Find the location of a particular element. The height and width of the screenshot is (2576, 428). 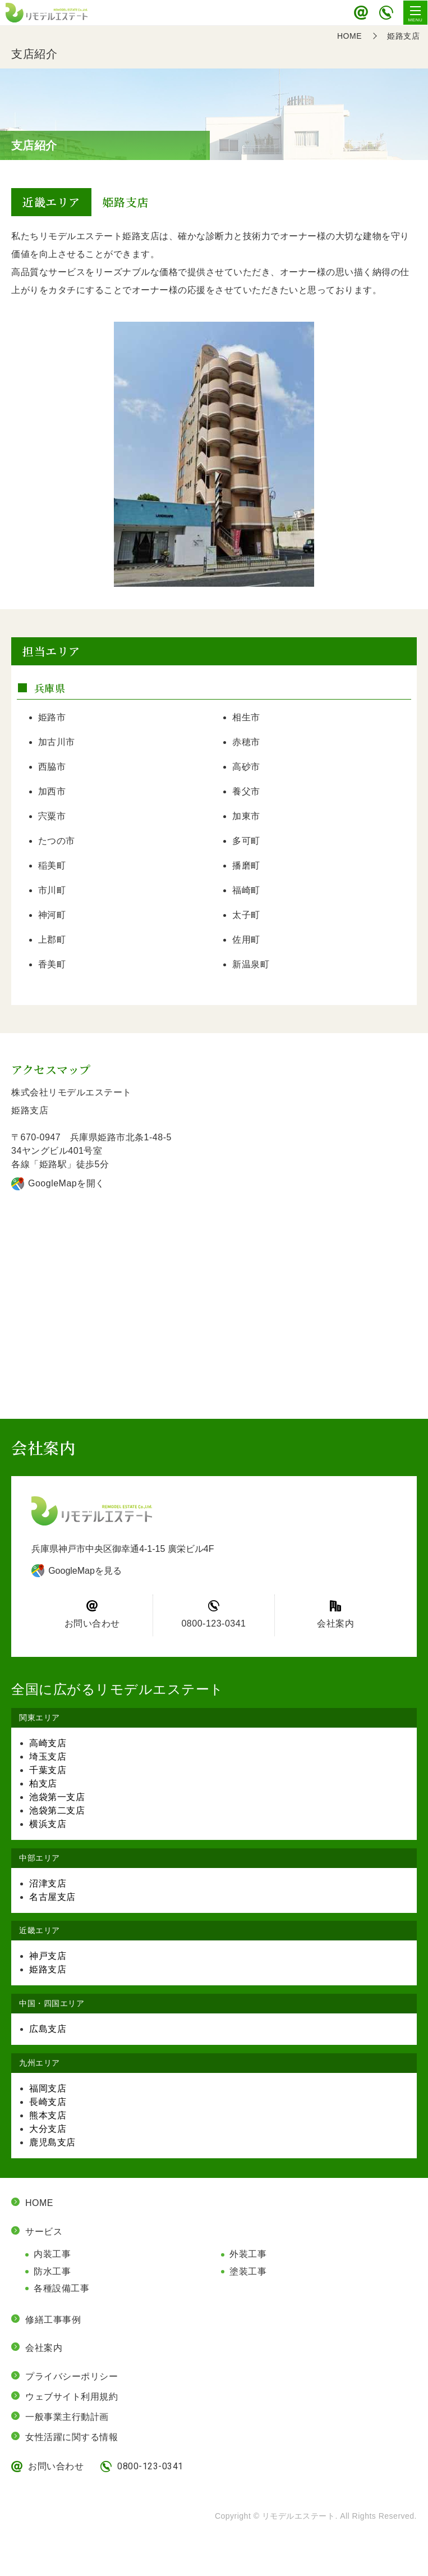

大分支店 is located at coordinates (47, 2129).